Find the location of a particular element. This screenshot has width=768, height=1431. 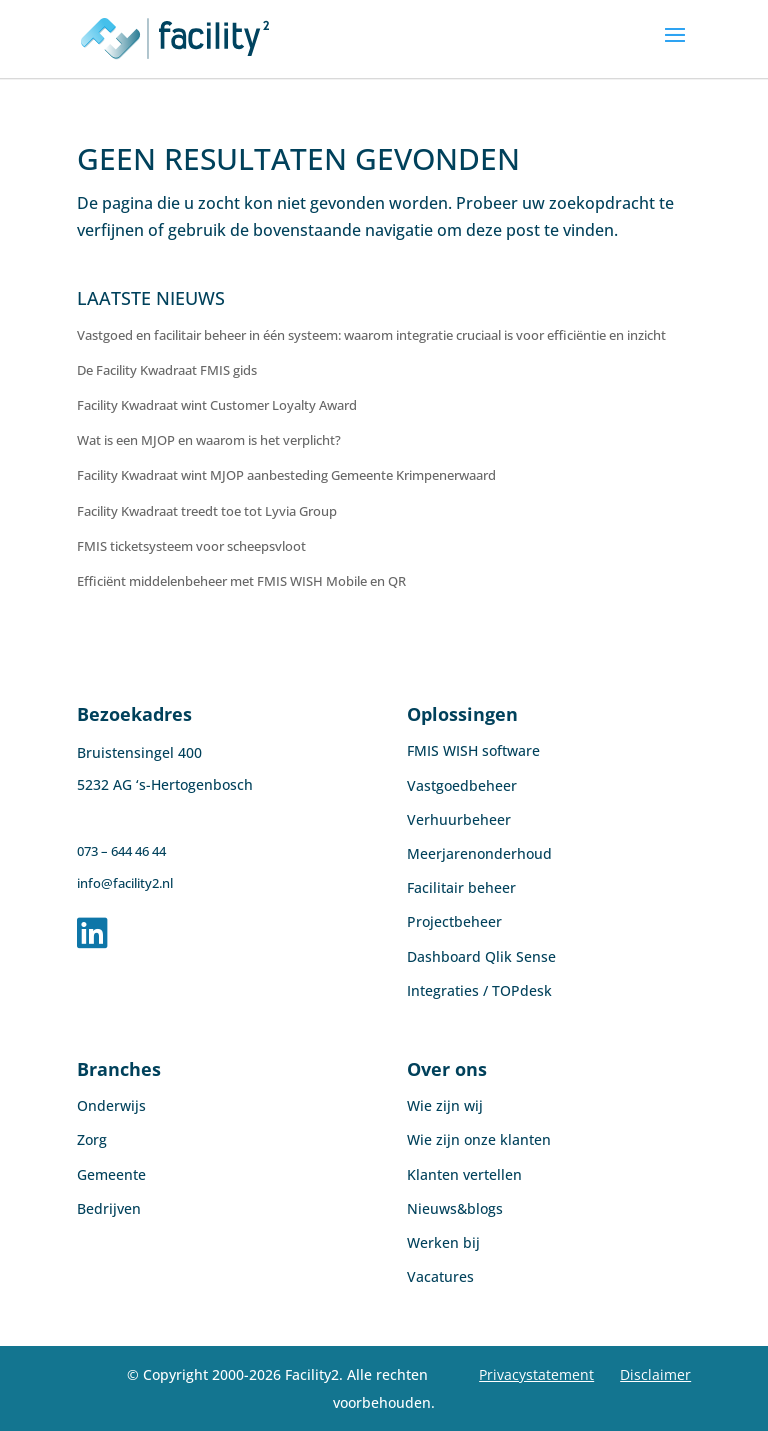

Verhuurbeheer is located at coordinates (459, 819).